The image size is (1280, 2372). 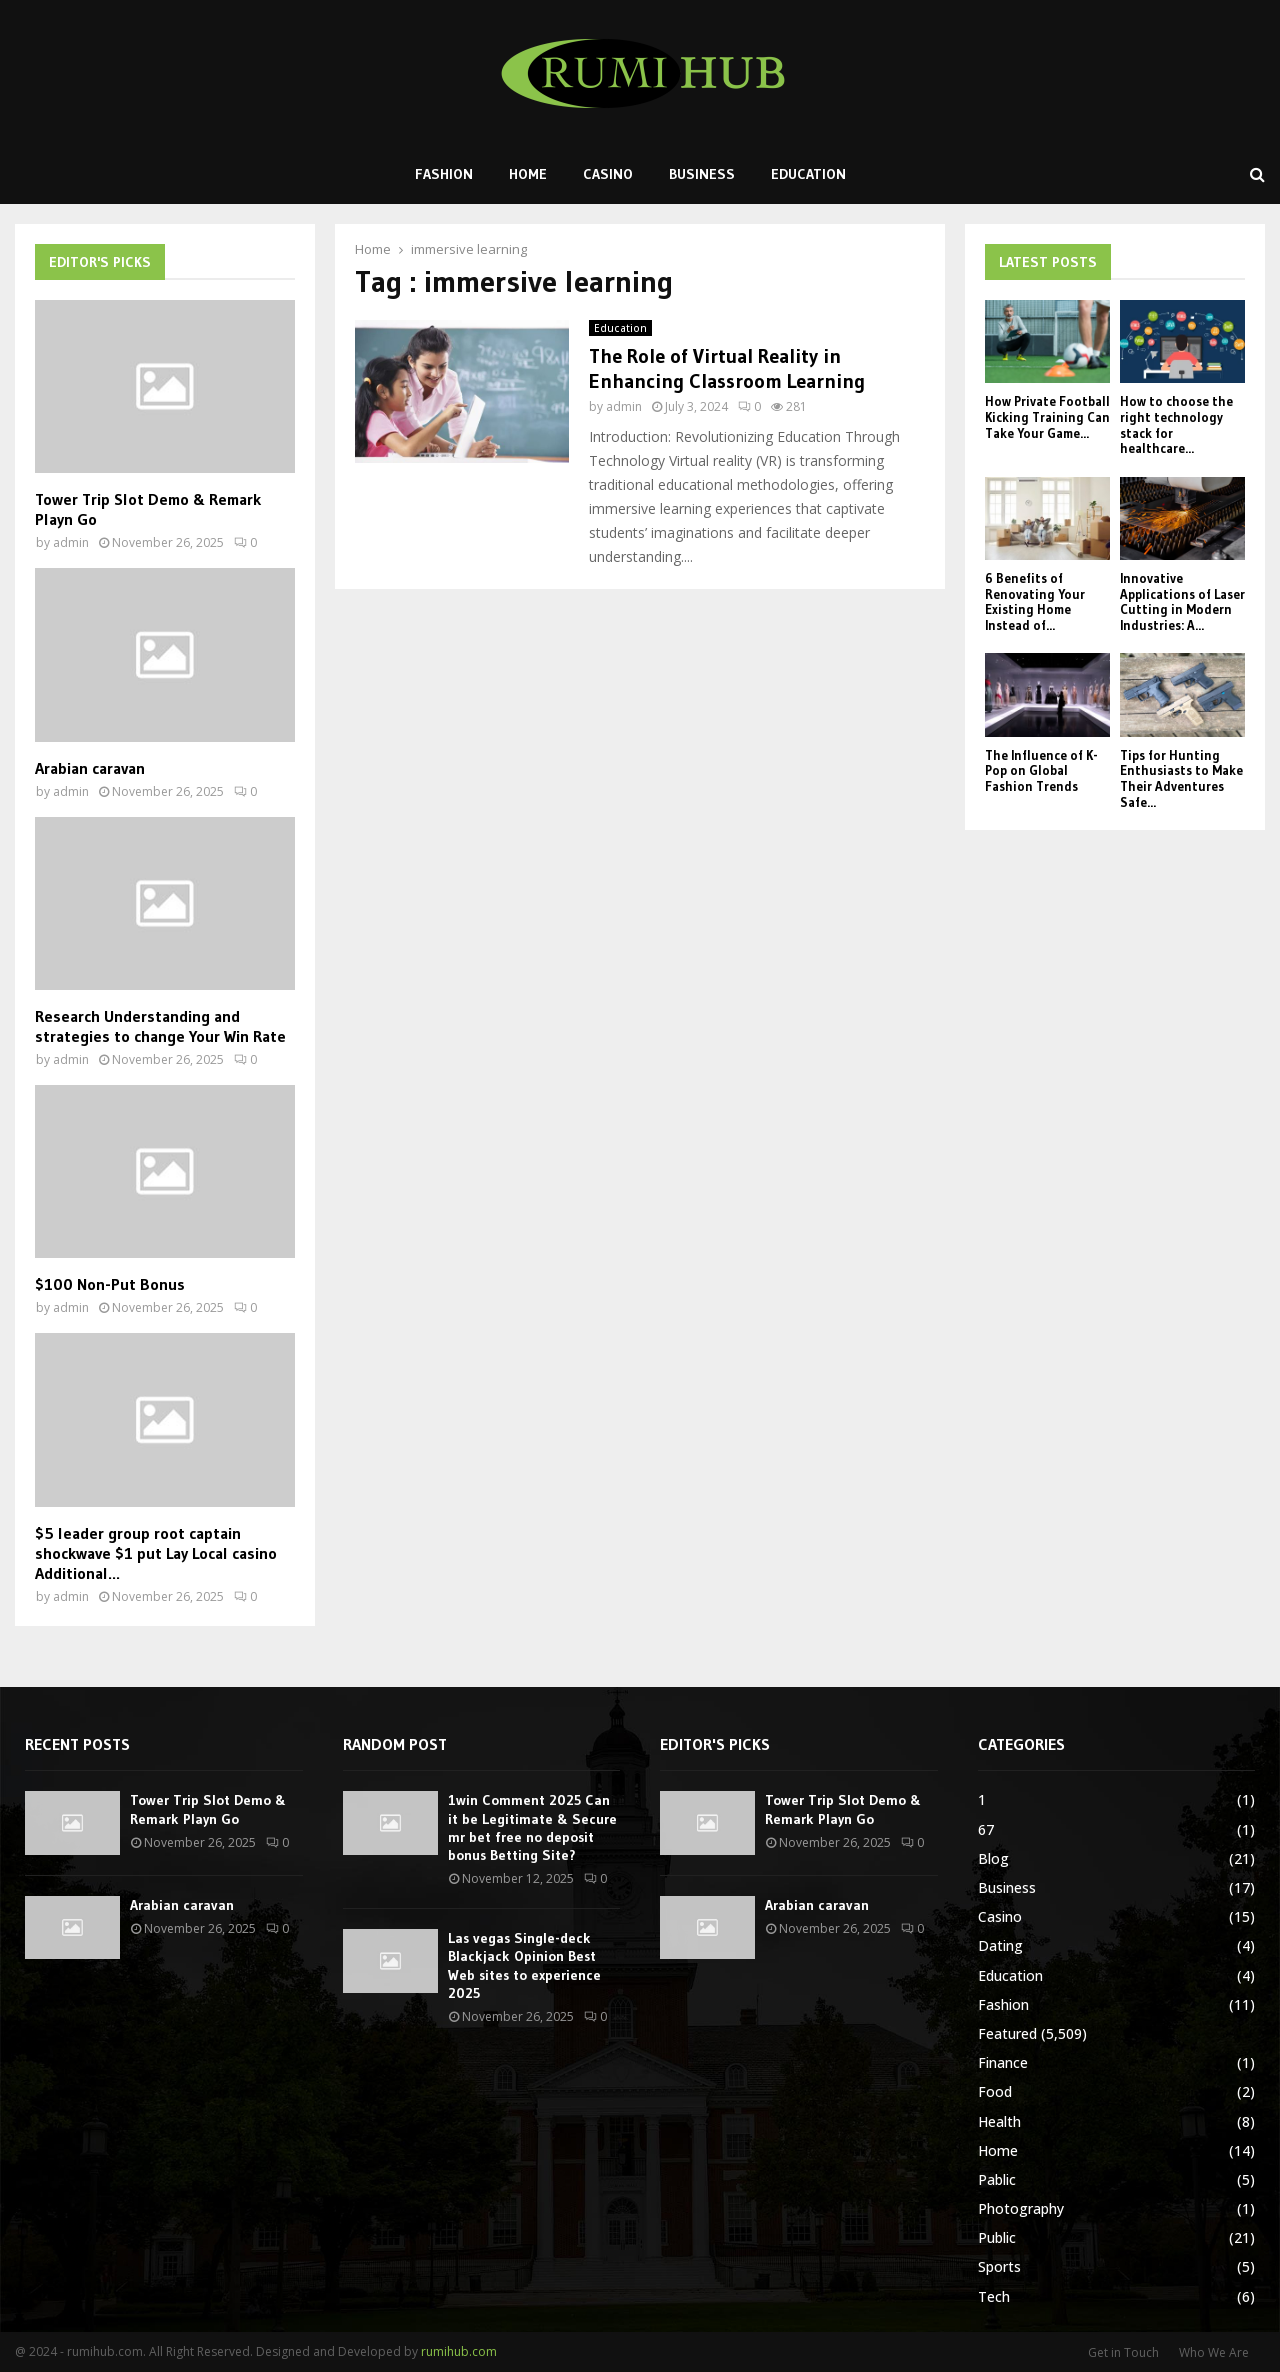 I want to click on Research Understanding and strategies to change Your Win Rate, so click(x=160, y=1026).